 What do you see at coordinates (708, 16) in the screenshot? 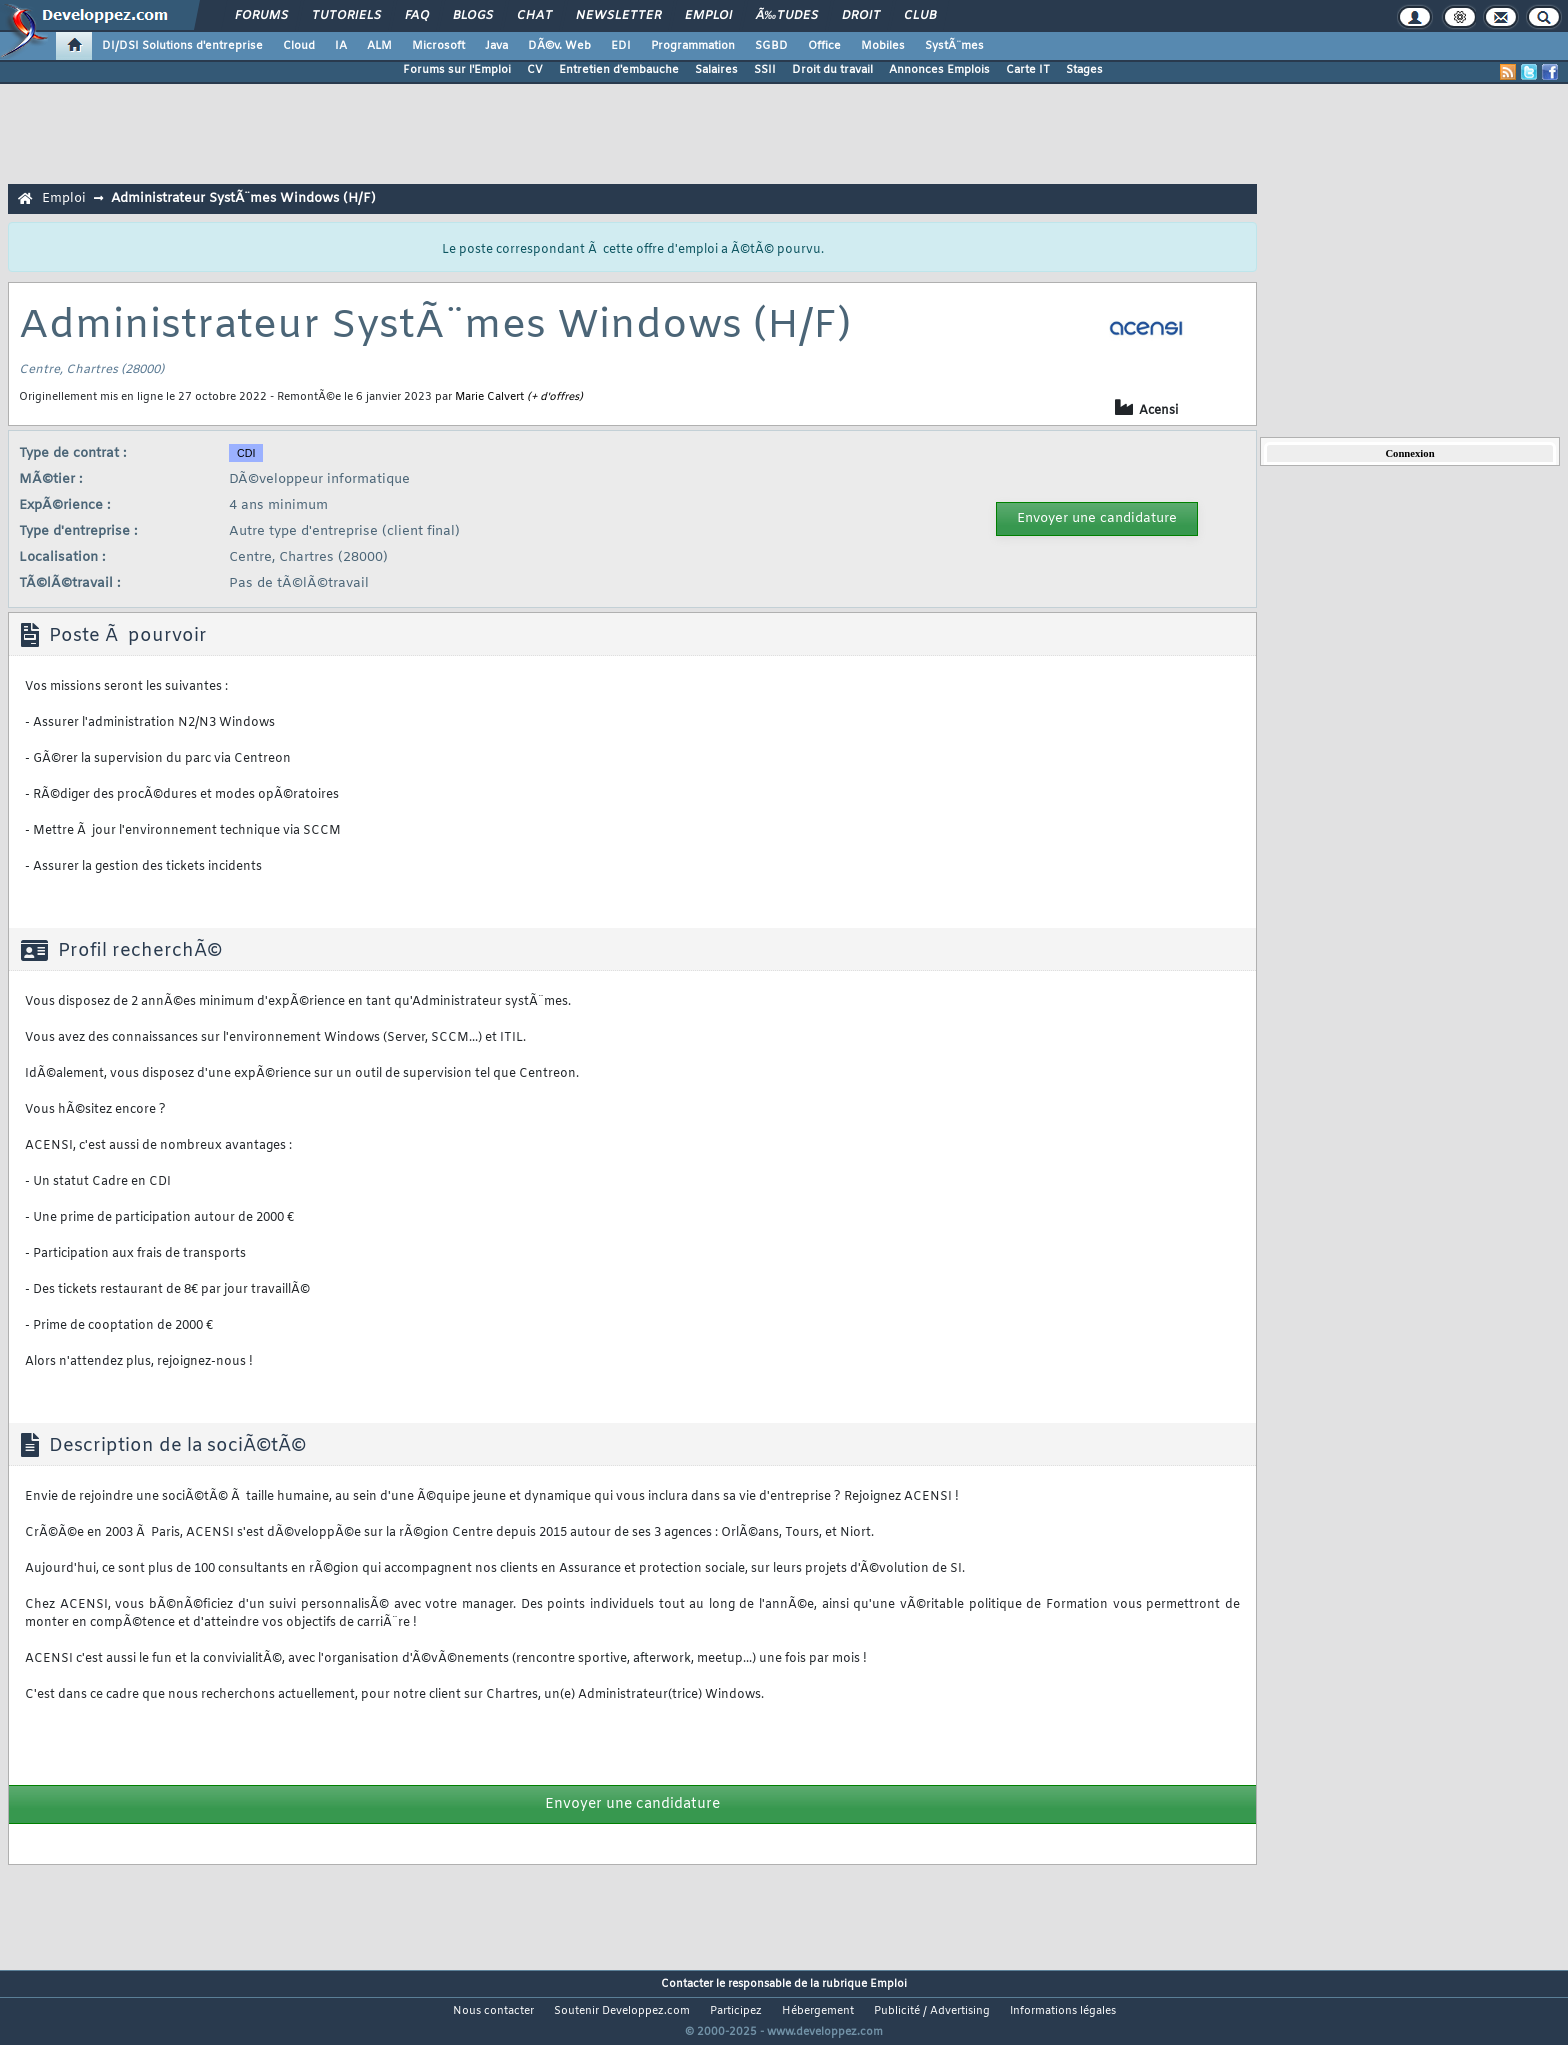
I see `Emploi` at bounding box center [708, 16].